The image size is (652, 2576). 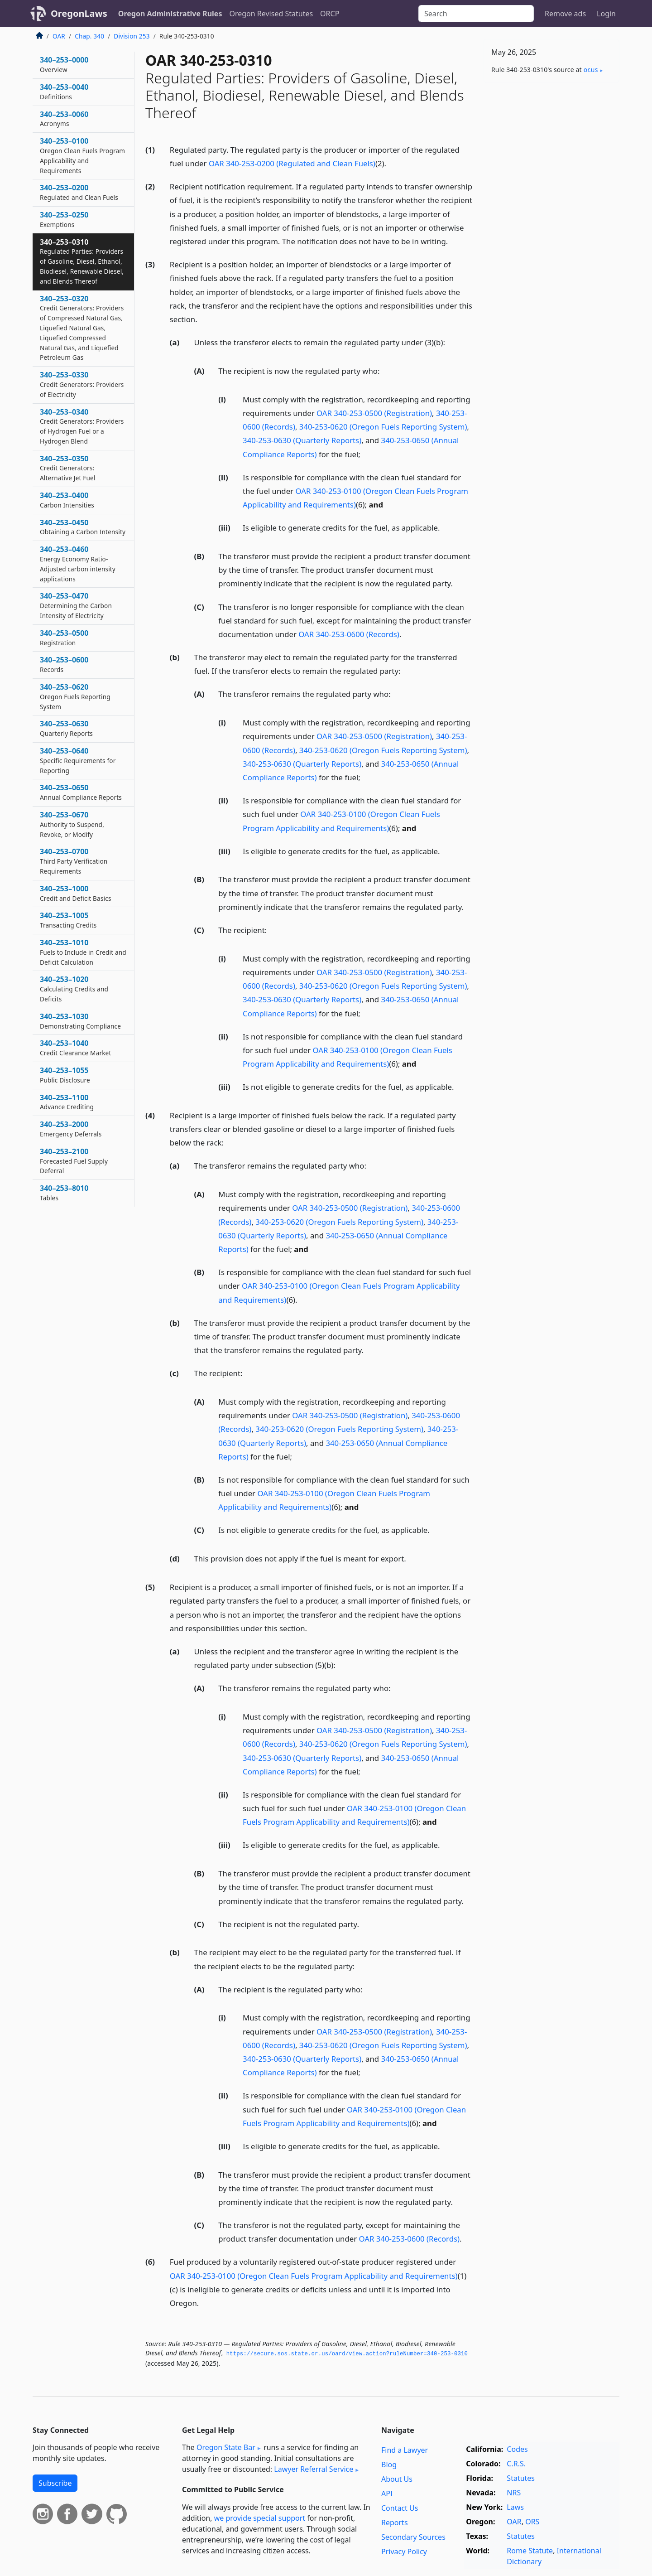 What do you see at coordinates (521, 2478) in the screenshot?
I see `Statutes` at bounding box center [521, 2478].